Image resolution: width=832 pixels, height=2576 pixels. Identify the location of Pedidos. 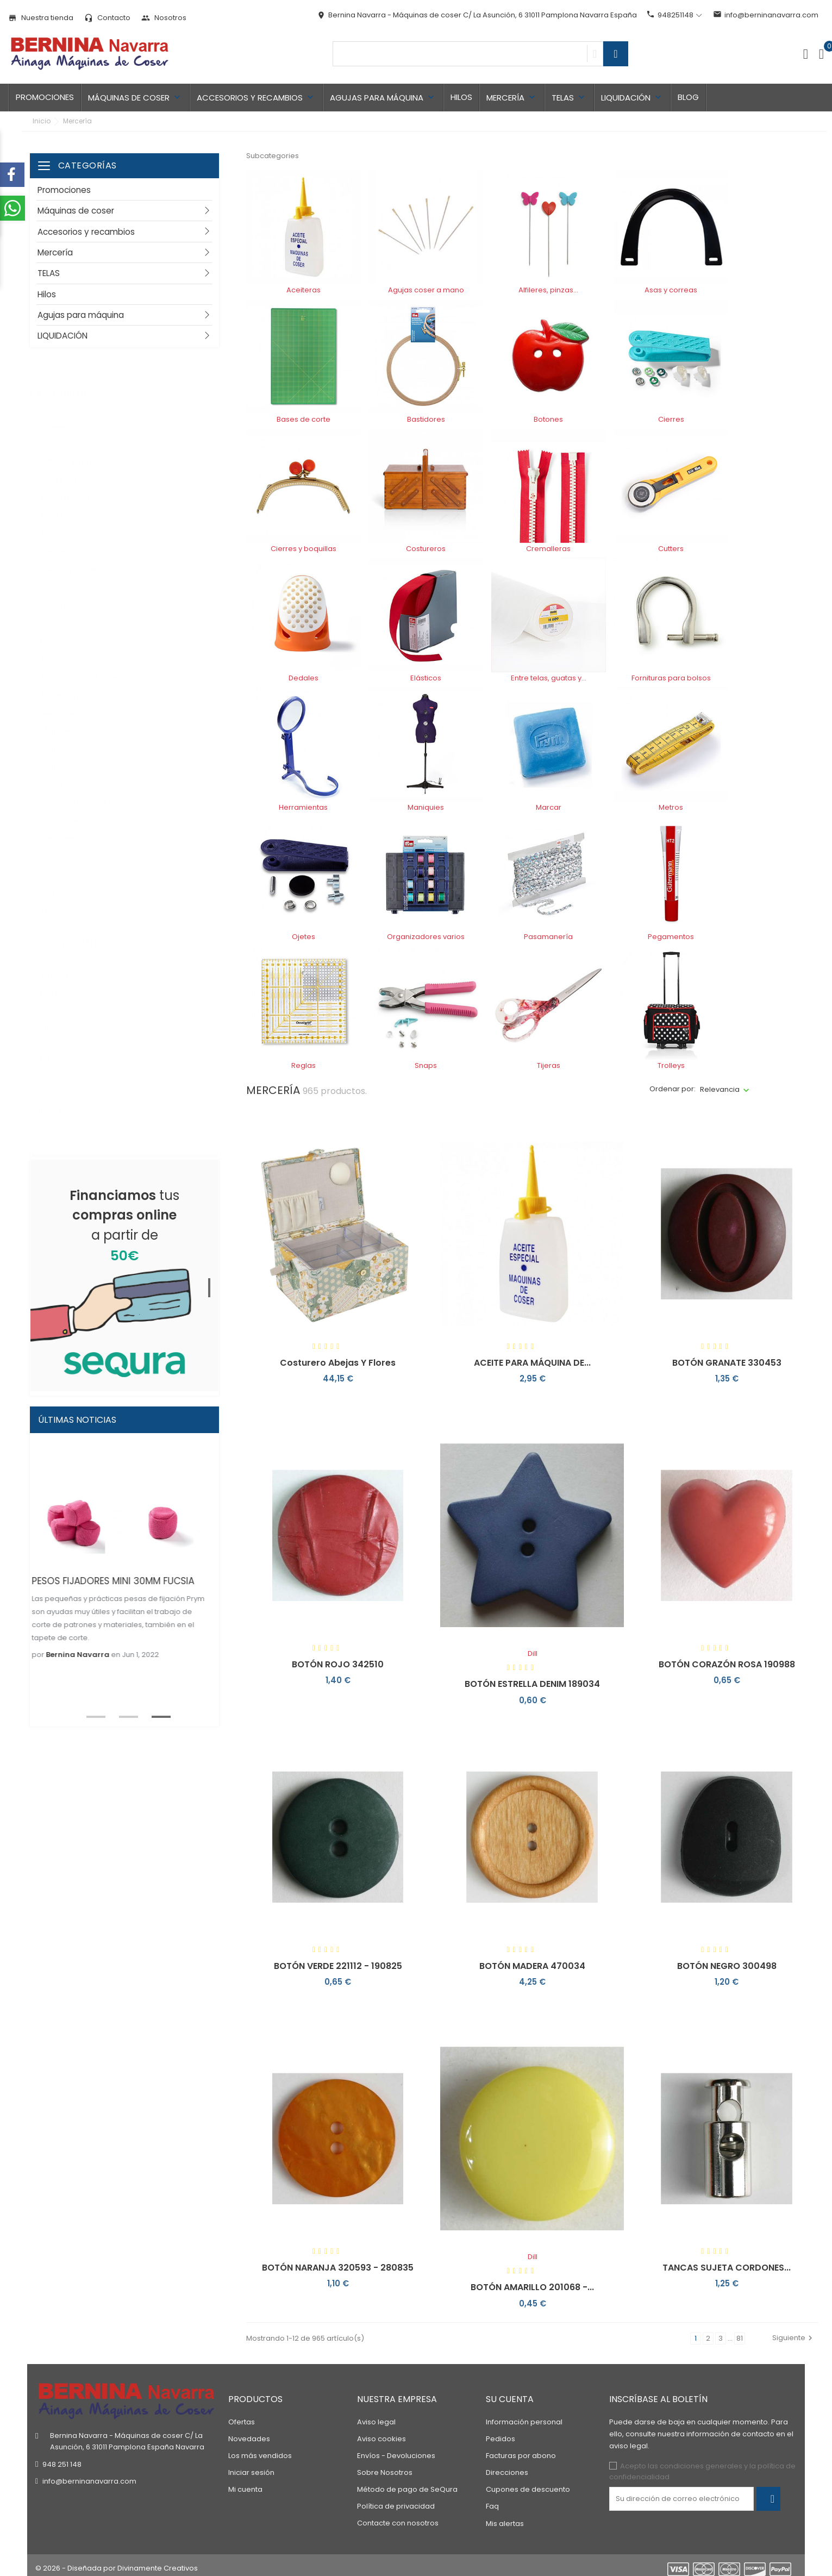
(500, 2433).